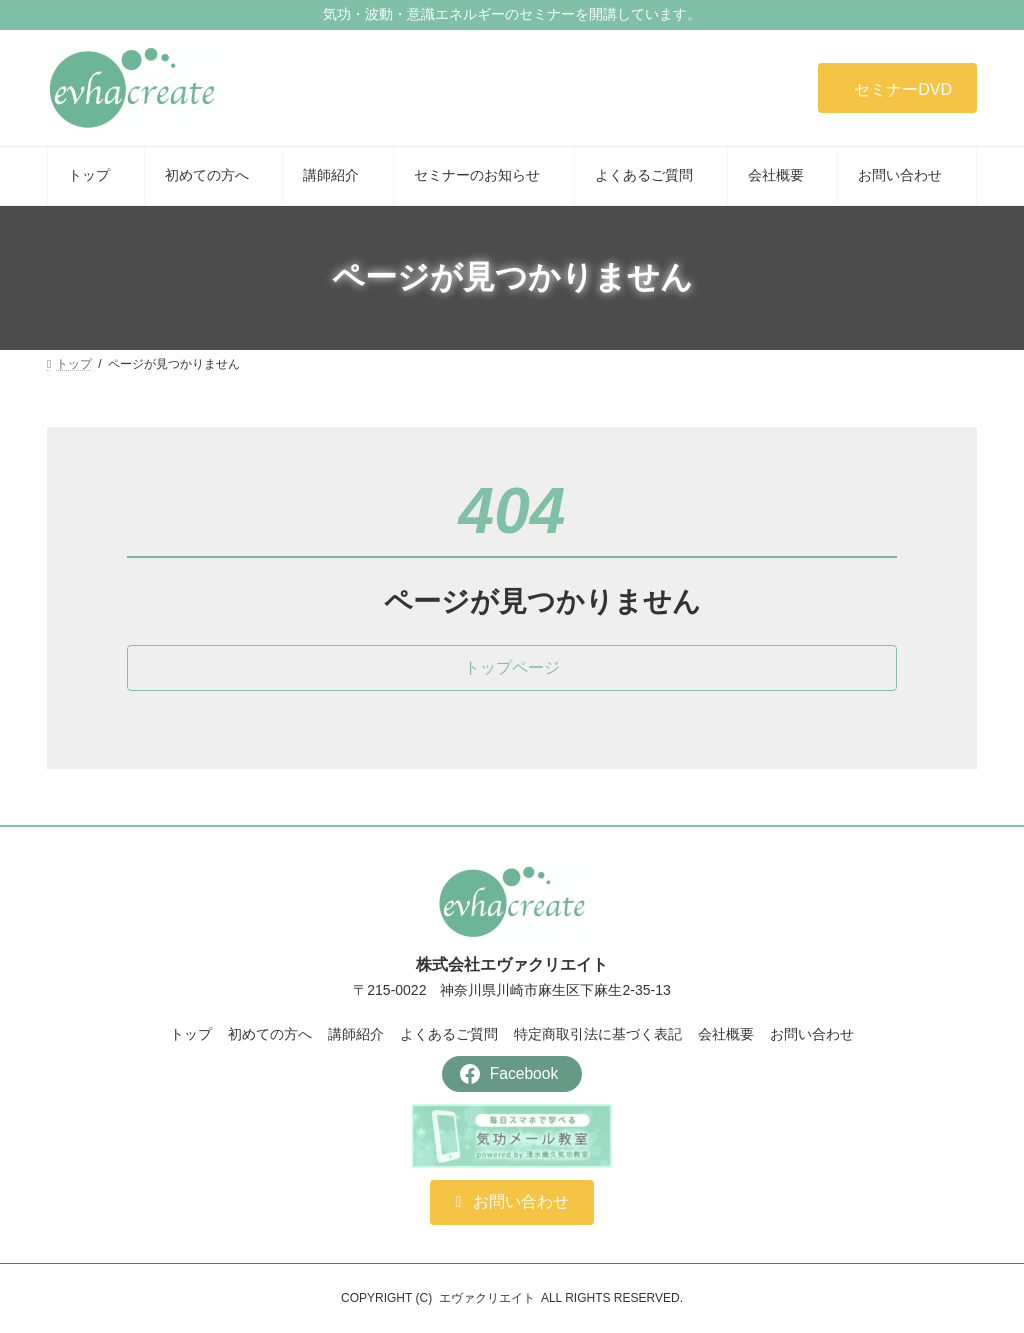  What do you see at coordinates (487, 1298) in the screenshot?
I see `エヴァクリエイト` at bounding box center [487, 1298].